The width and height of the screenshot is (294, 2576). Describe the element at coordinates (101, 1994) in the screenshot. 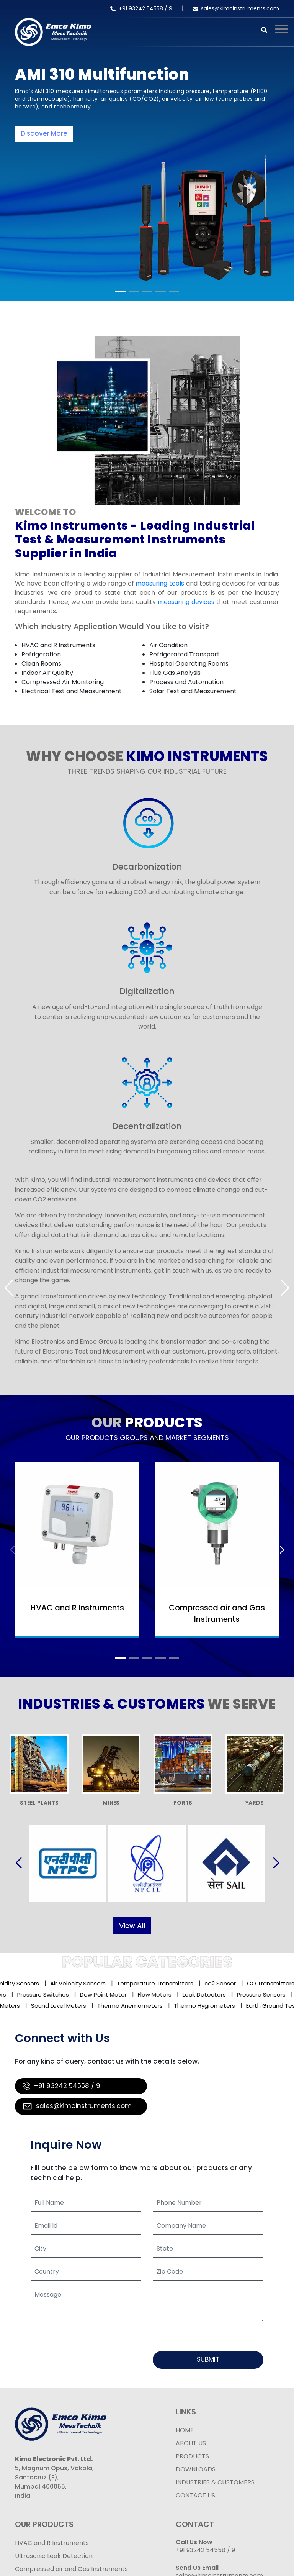

I see `Dew Point Meter` at that location.